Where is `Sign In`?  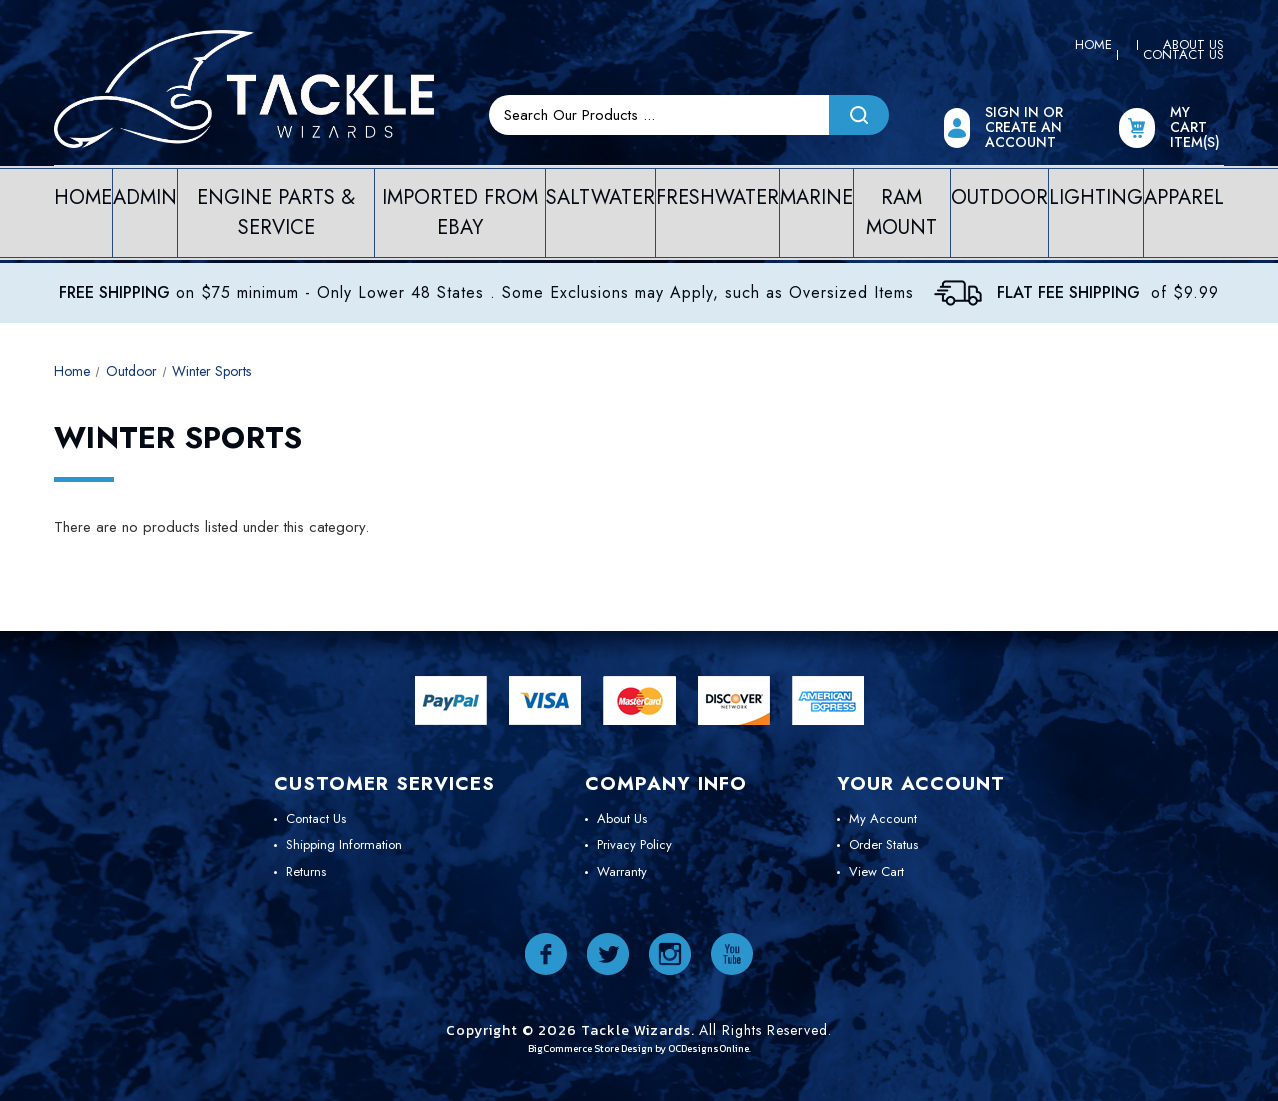
Sign In is located at coordinates (1014, 112).